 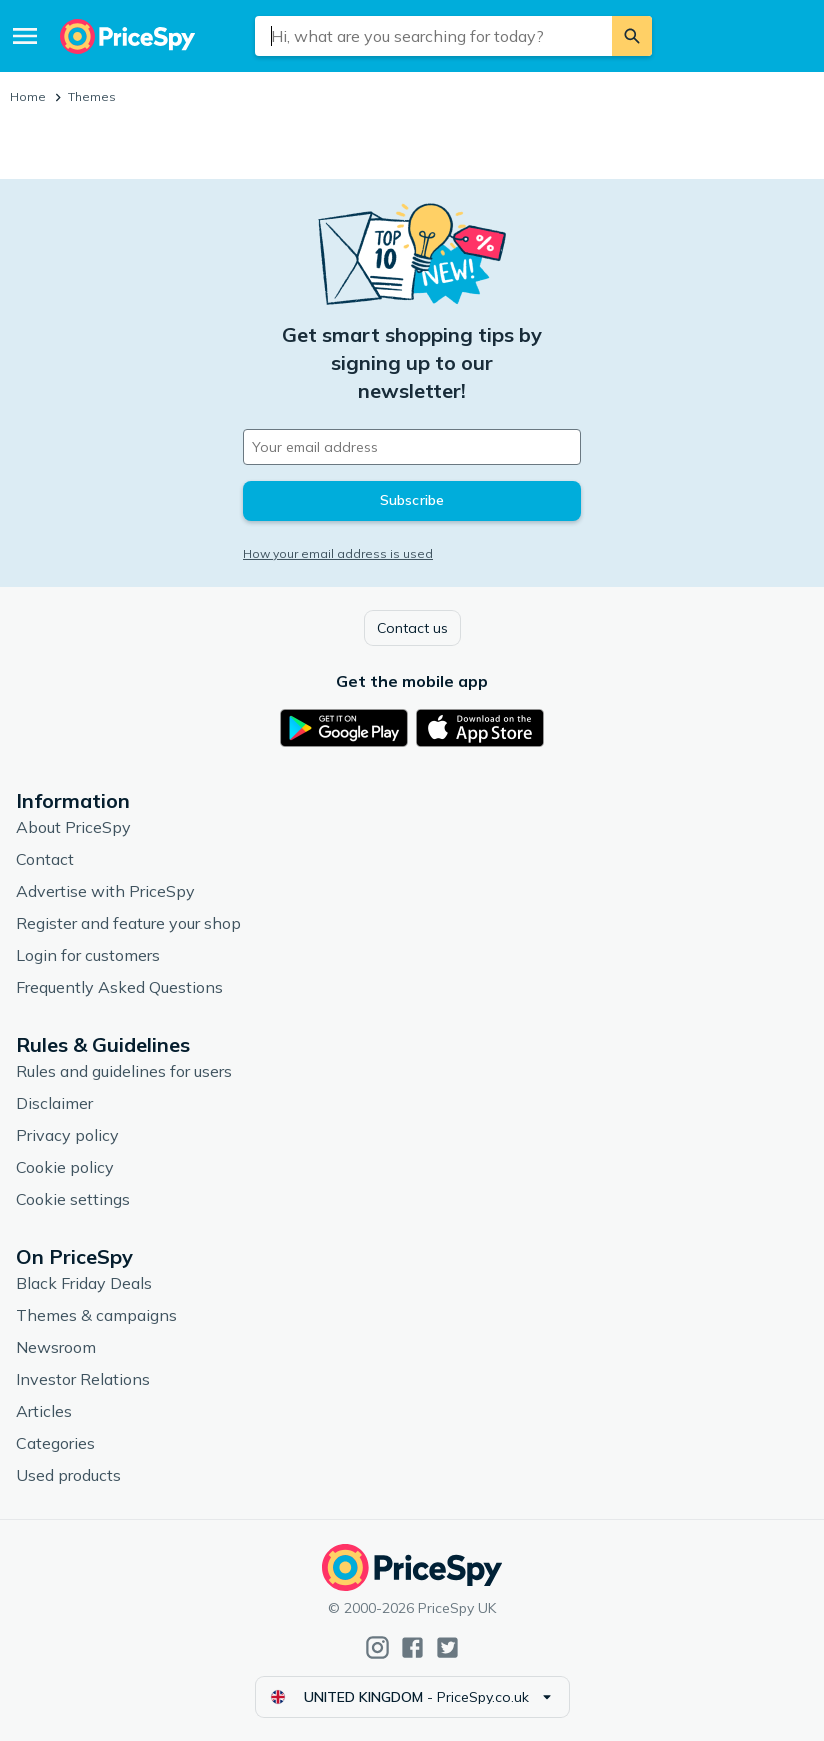 What do you see at coordinates (67, 1135) in the screenshot?
I see `Privacy policy` at bounding box center [67, 1135].